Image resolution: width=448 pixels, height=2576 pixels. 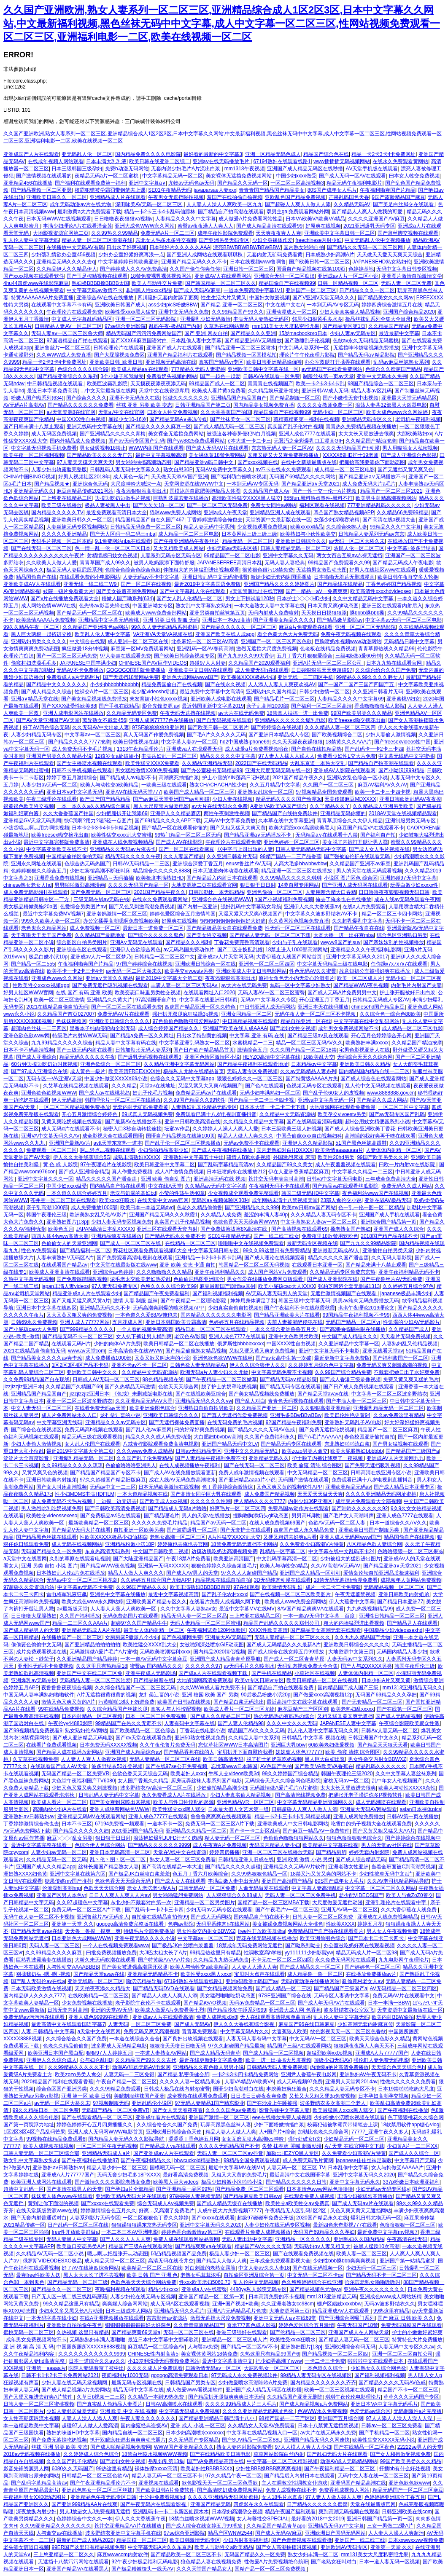 What do you see at coordinates (302, 477) in the screenshot?
I see `无码国产69精品久久久久网站` at bounding box center [302, 477].